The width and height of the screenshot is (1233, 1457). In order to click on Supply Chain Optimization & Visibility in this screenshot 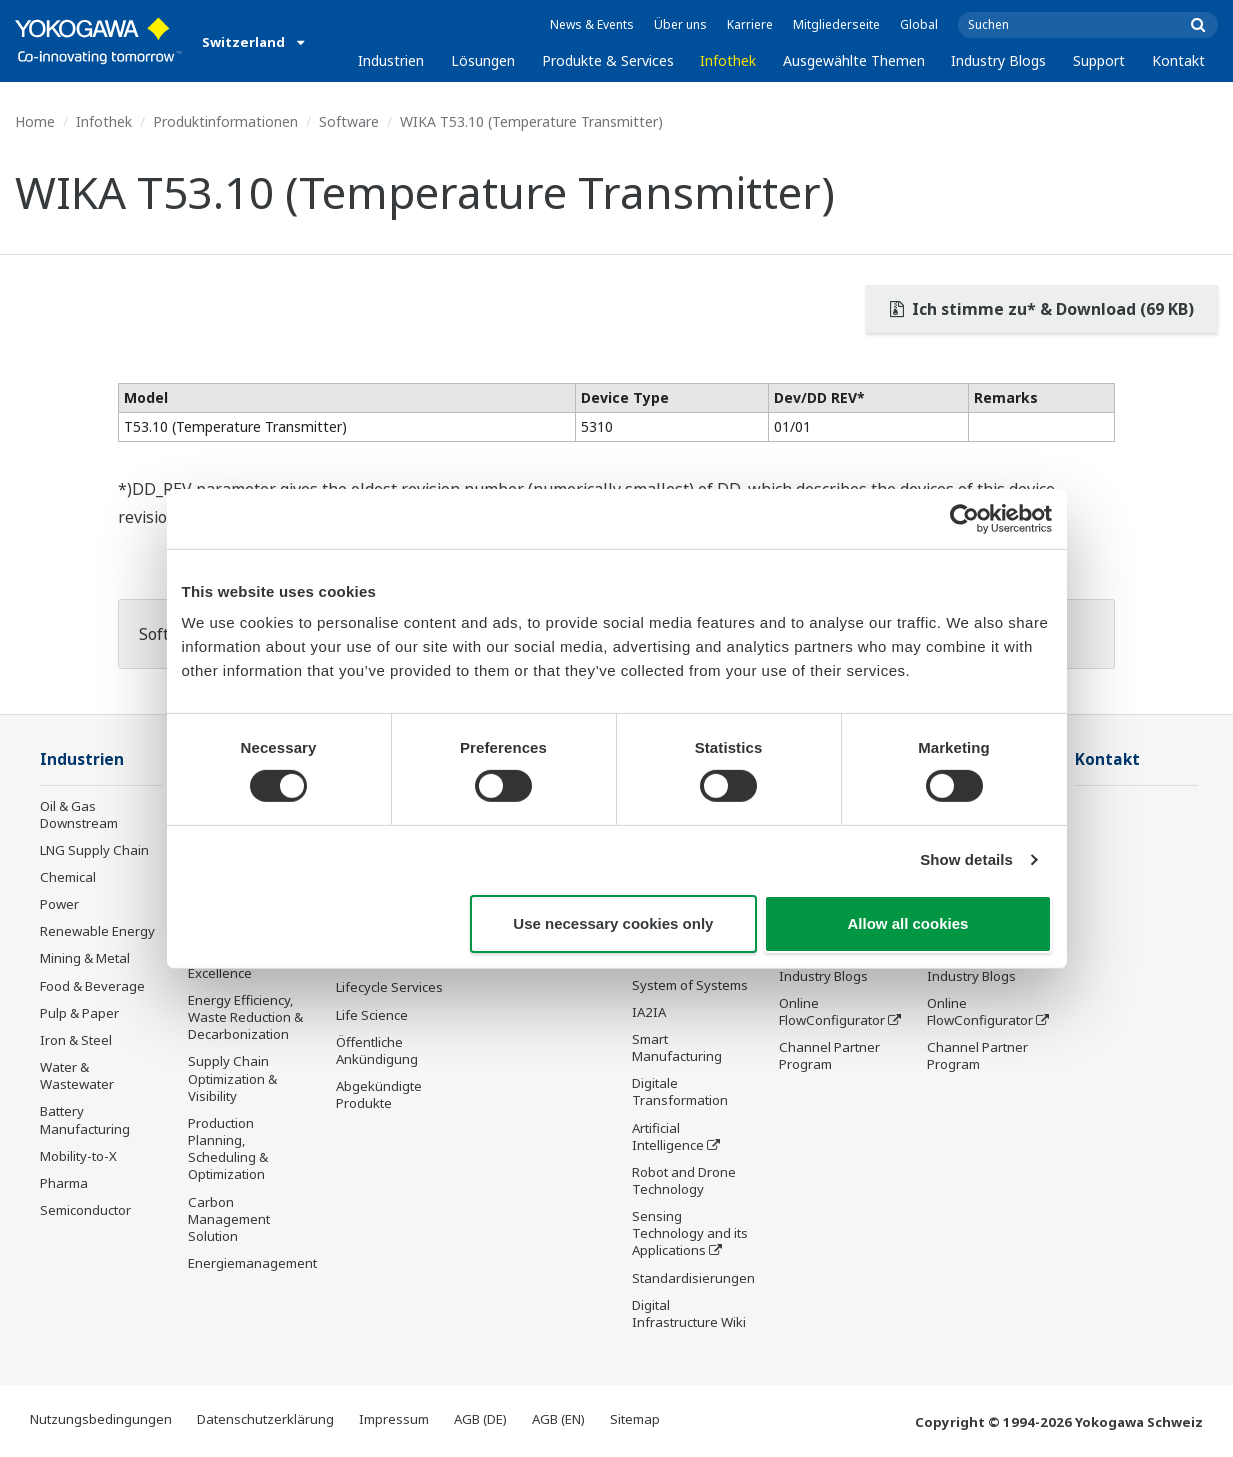, I will do `click(232, 1078)`.